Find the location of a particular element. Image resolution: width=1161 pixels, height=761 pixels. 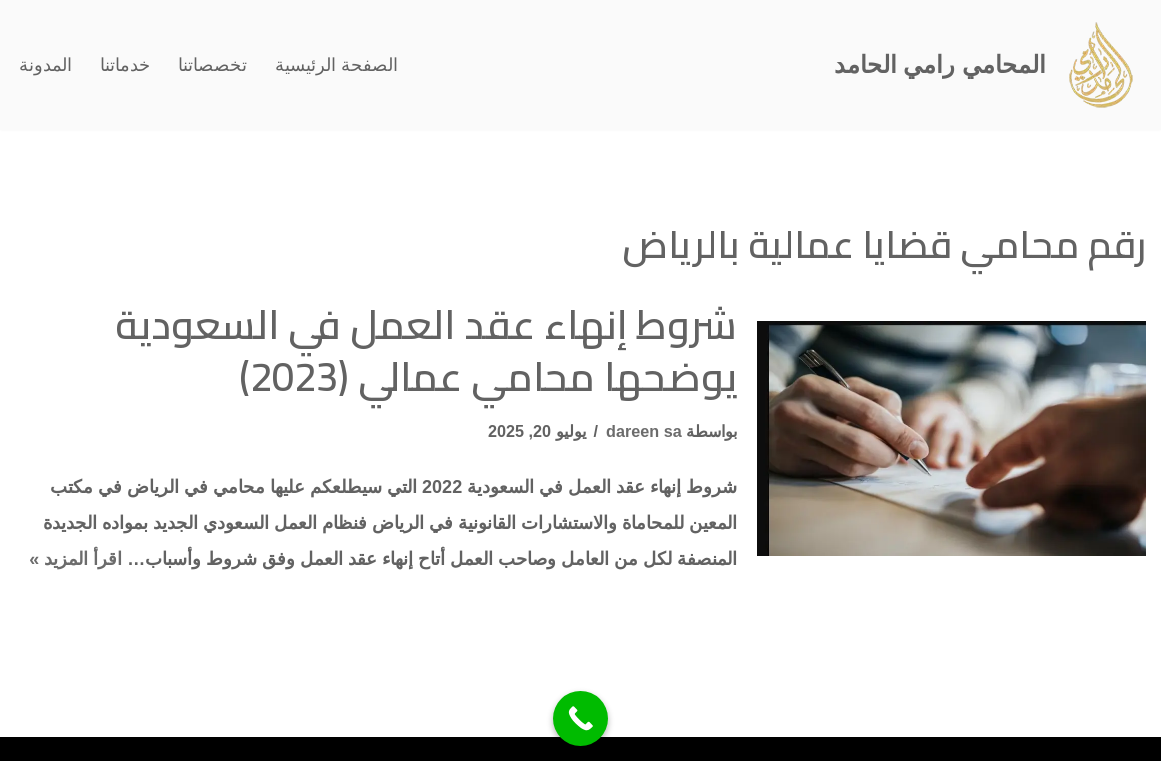

[المحامي رامي الحامد افضل محامي في الرياض] is located at coordinates (990, 65).